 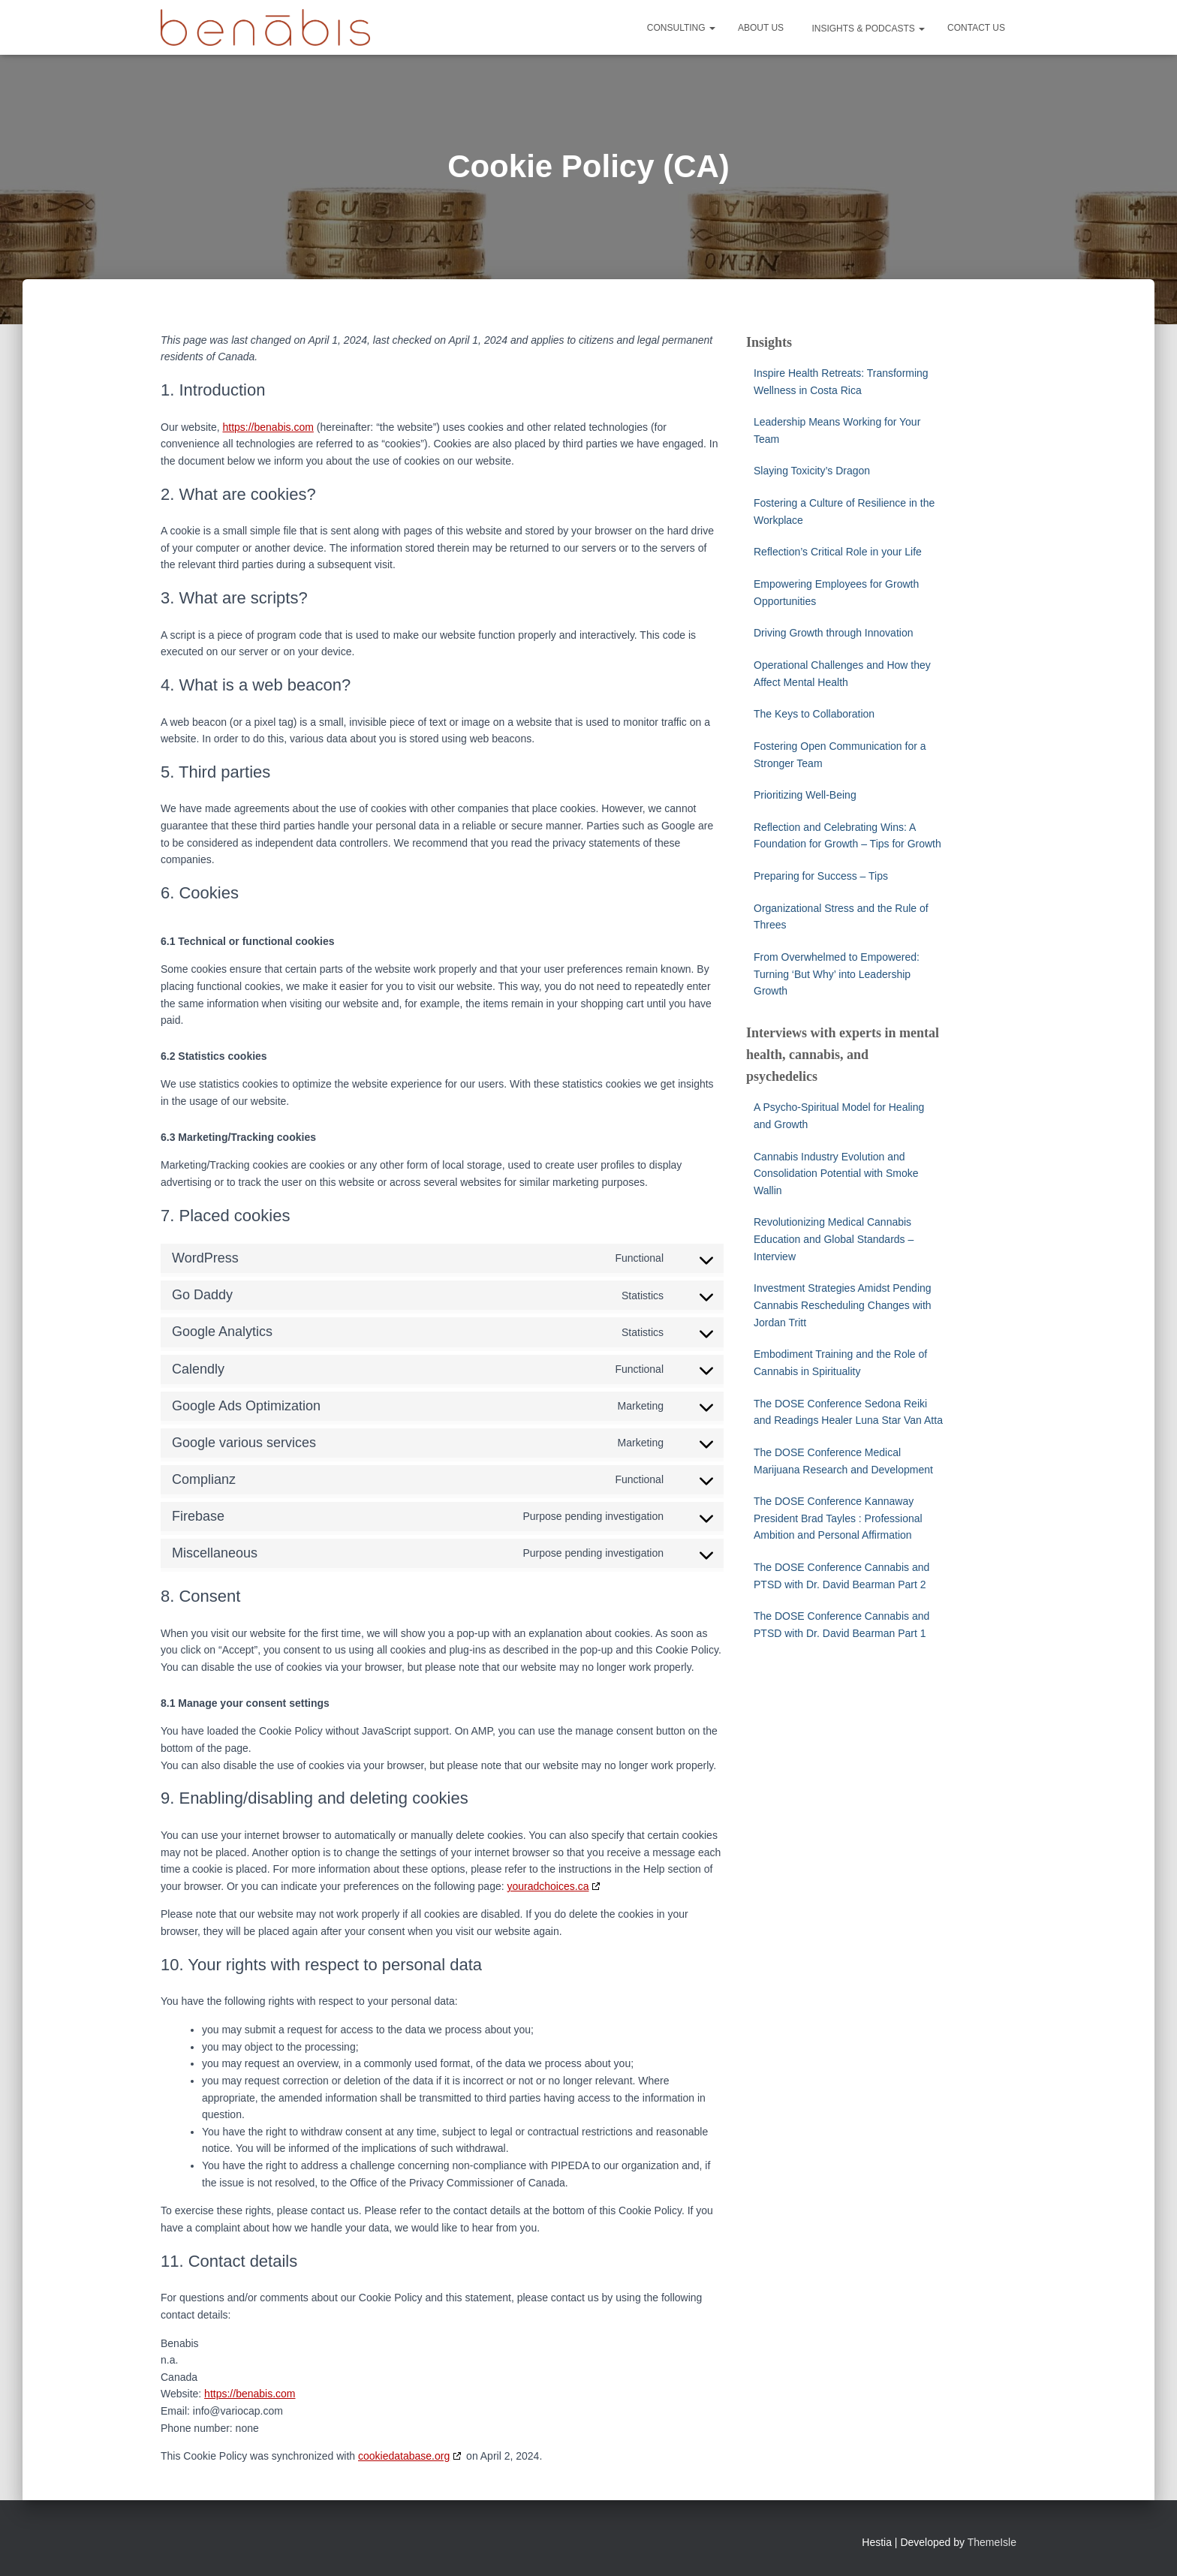 What do you see at coordinates (976, 28) in the screenshot?
I see `Contact Us` at bounding box center [976, 28].